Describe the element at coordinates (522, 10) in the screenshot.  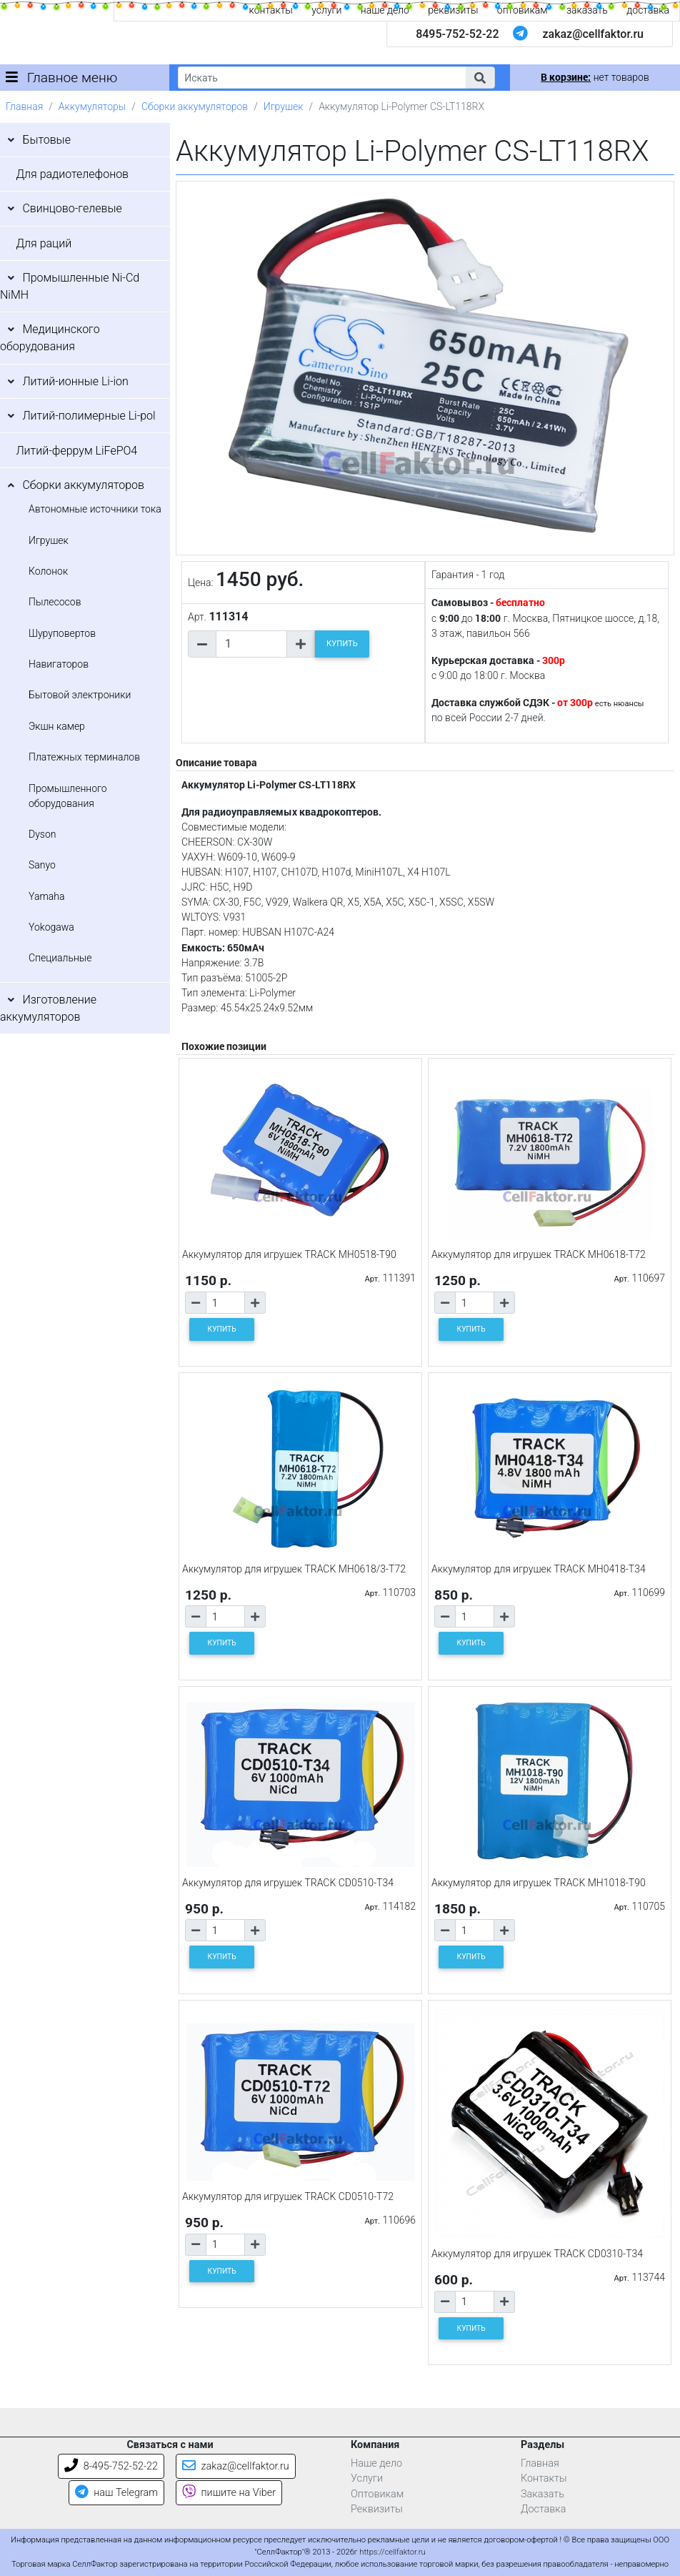
I see `оптовикам` at that location.